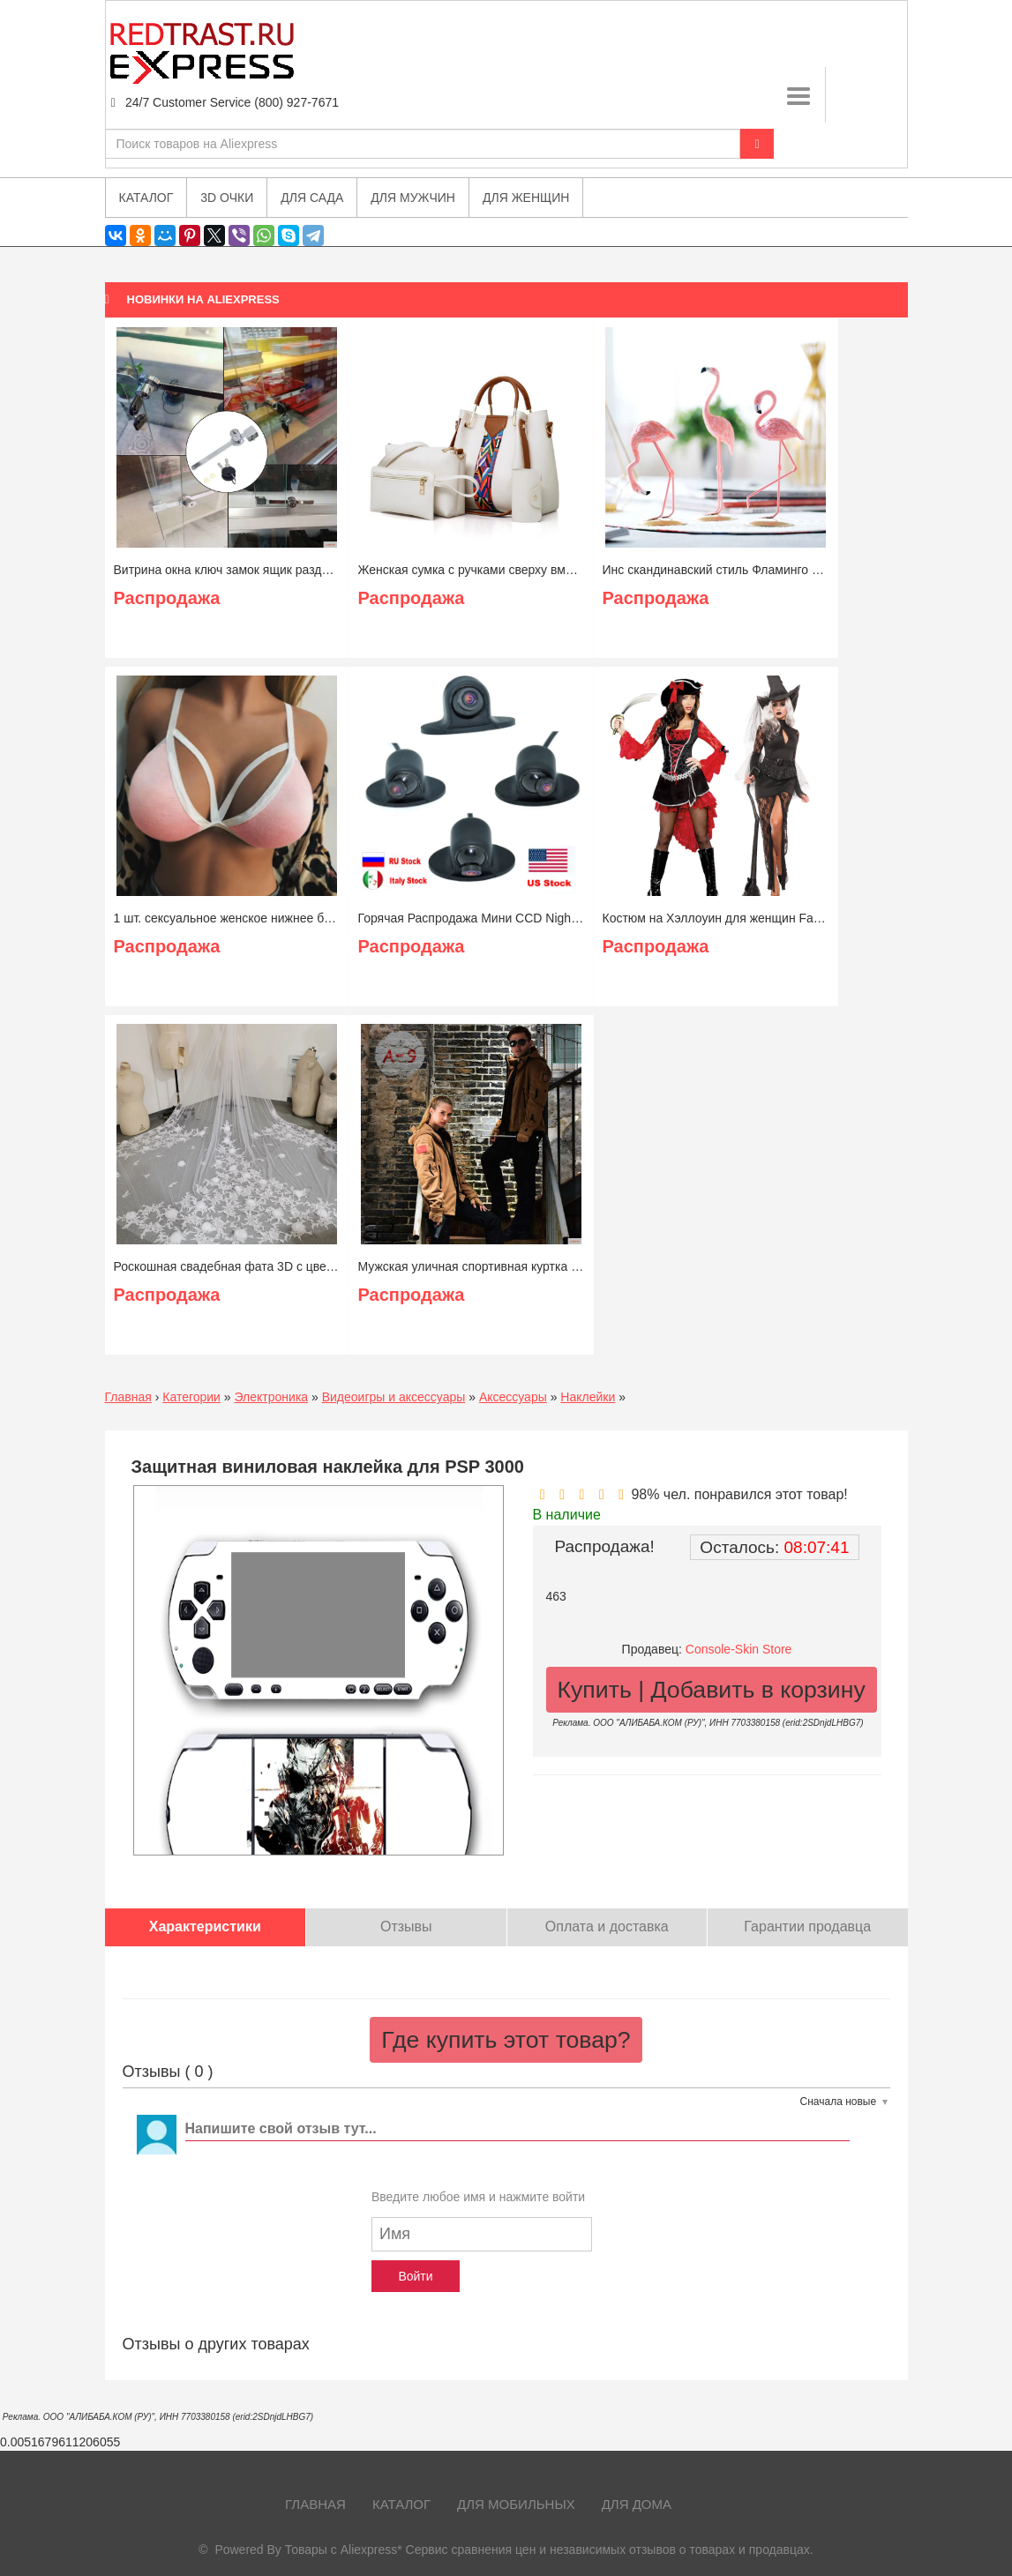  What do you see at coordinates (516, 2504) in the screenshot?
I see `Для мобильных` at bounding box center [516, 2504].